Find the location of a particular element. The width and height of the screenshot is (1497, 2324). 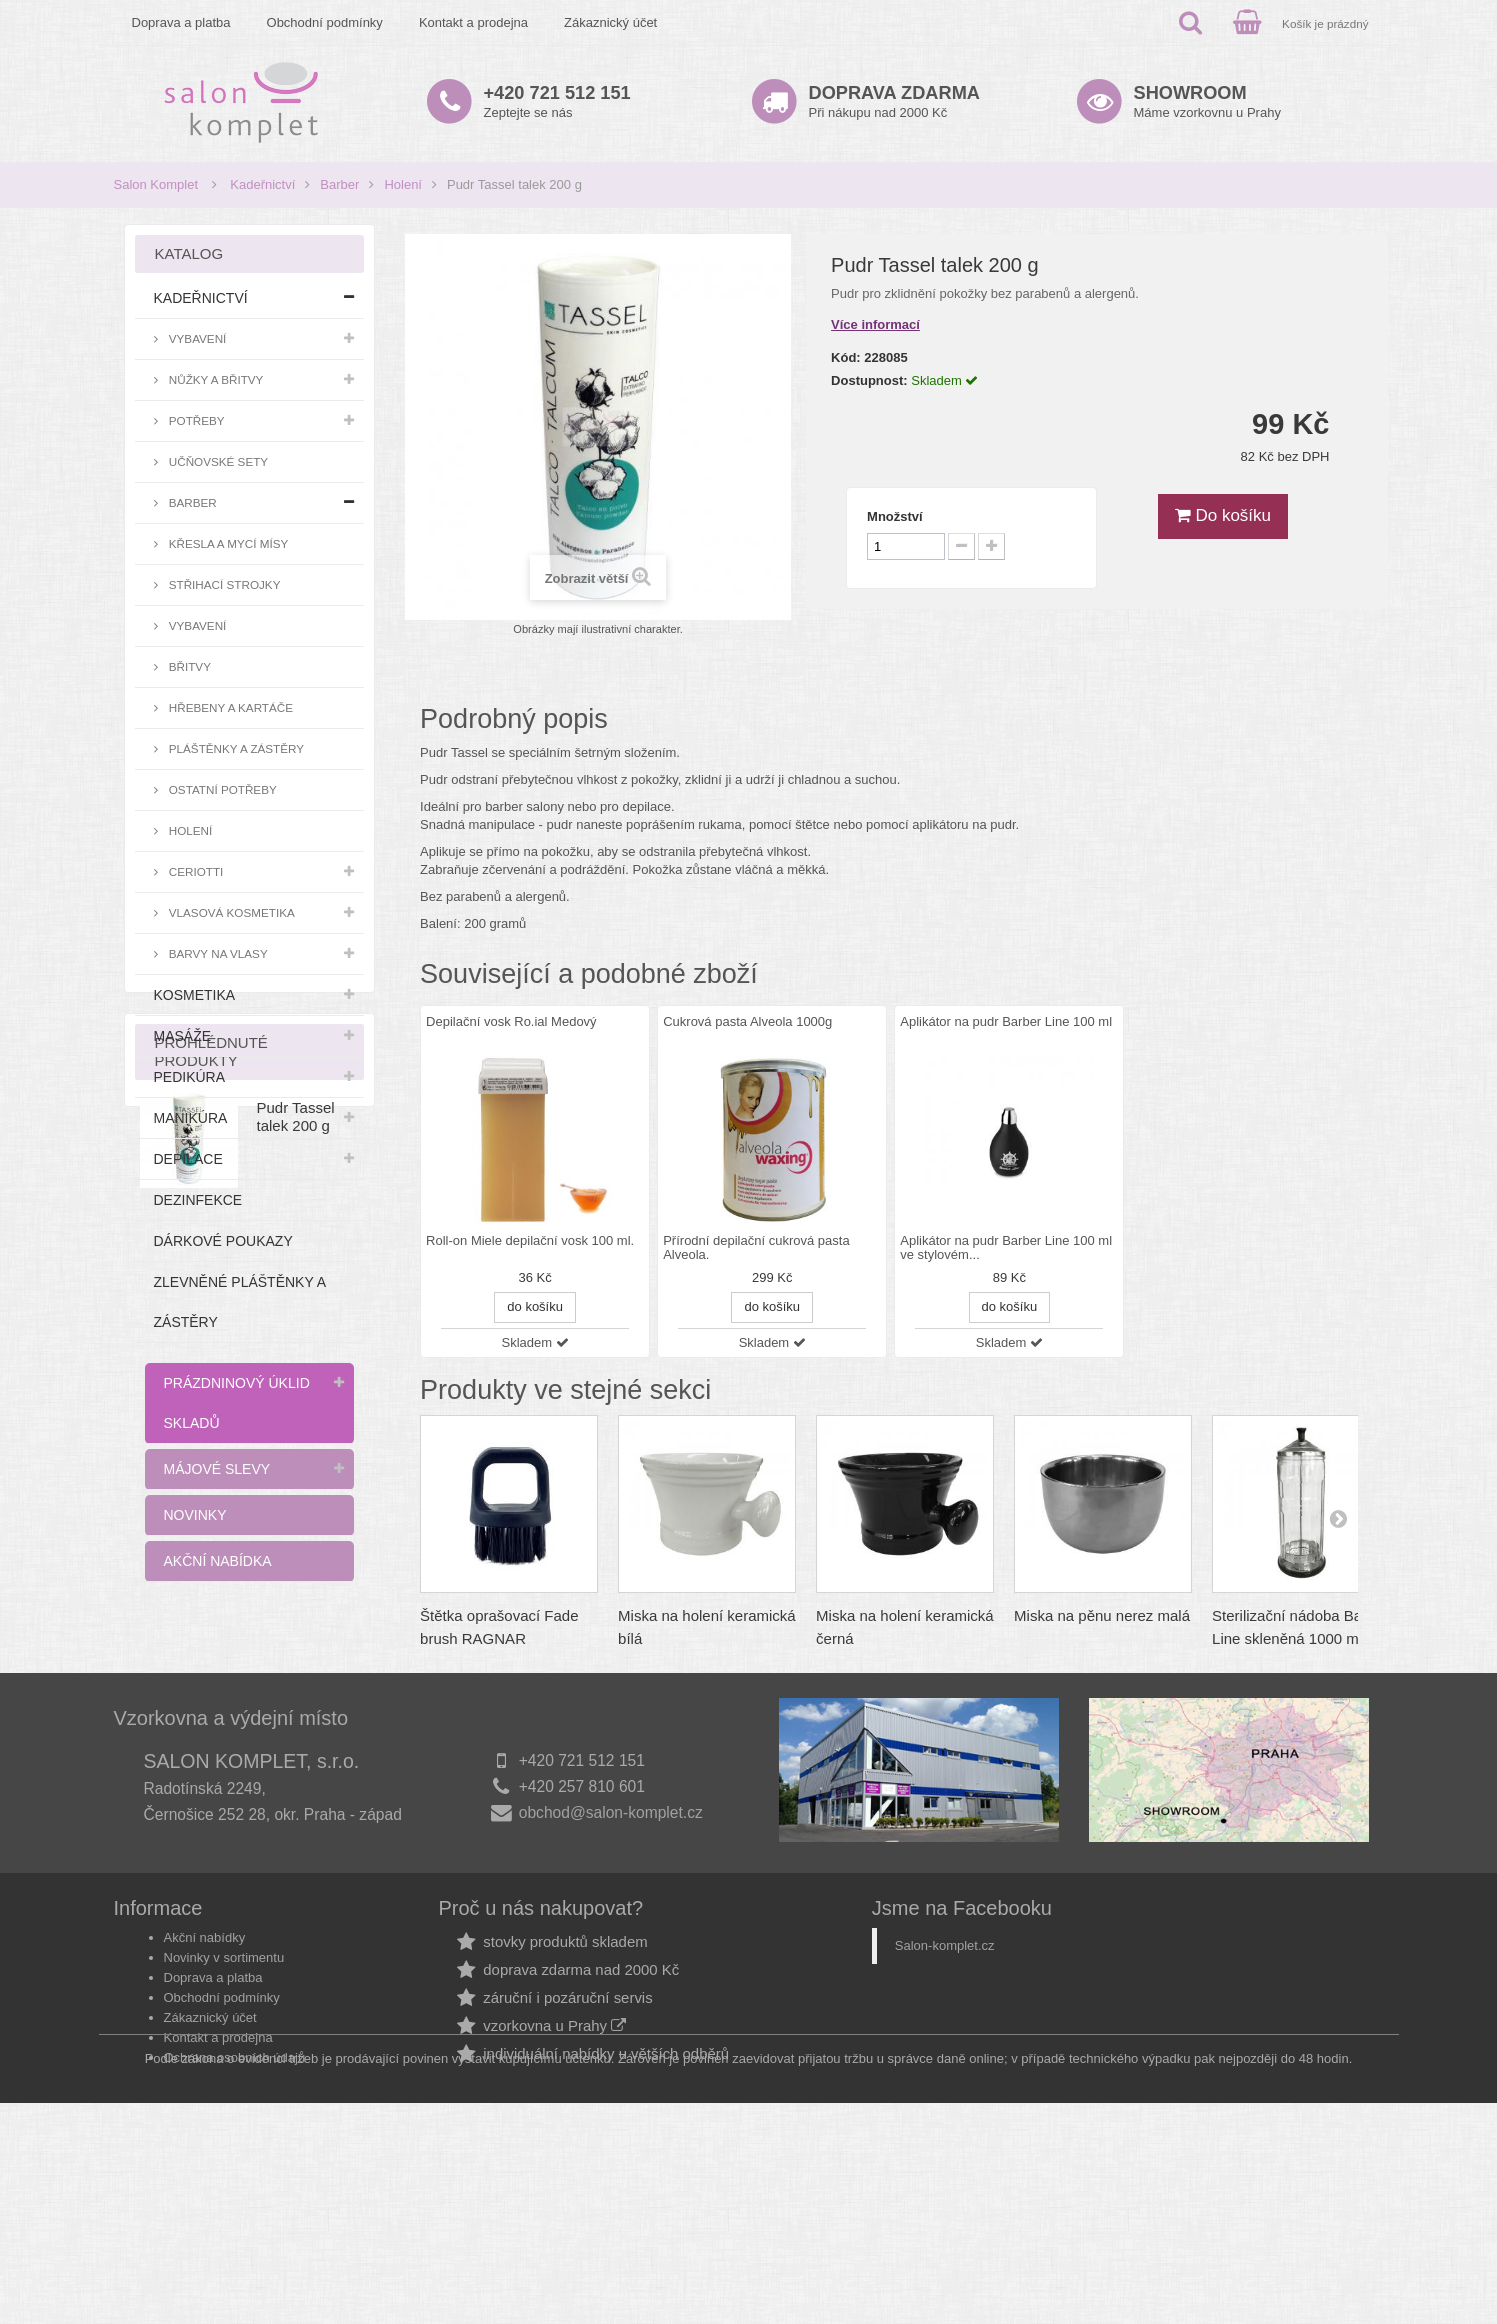

Potřeby is located at coordinates (195, 420).